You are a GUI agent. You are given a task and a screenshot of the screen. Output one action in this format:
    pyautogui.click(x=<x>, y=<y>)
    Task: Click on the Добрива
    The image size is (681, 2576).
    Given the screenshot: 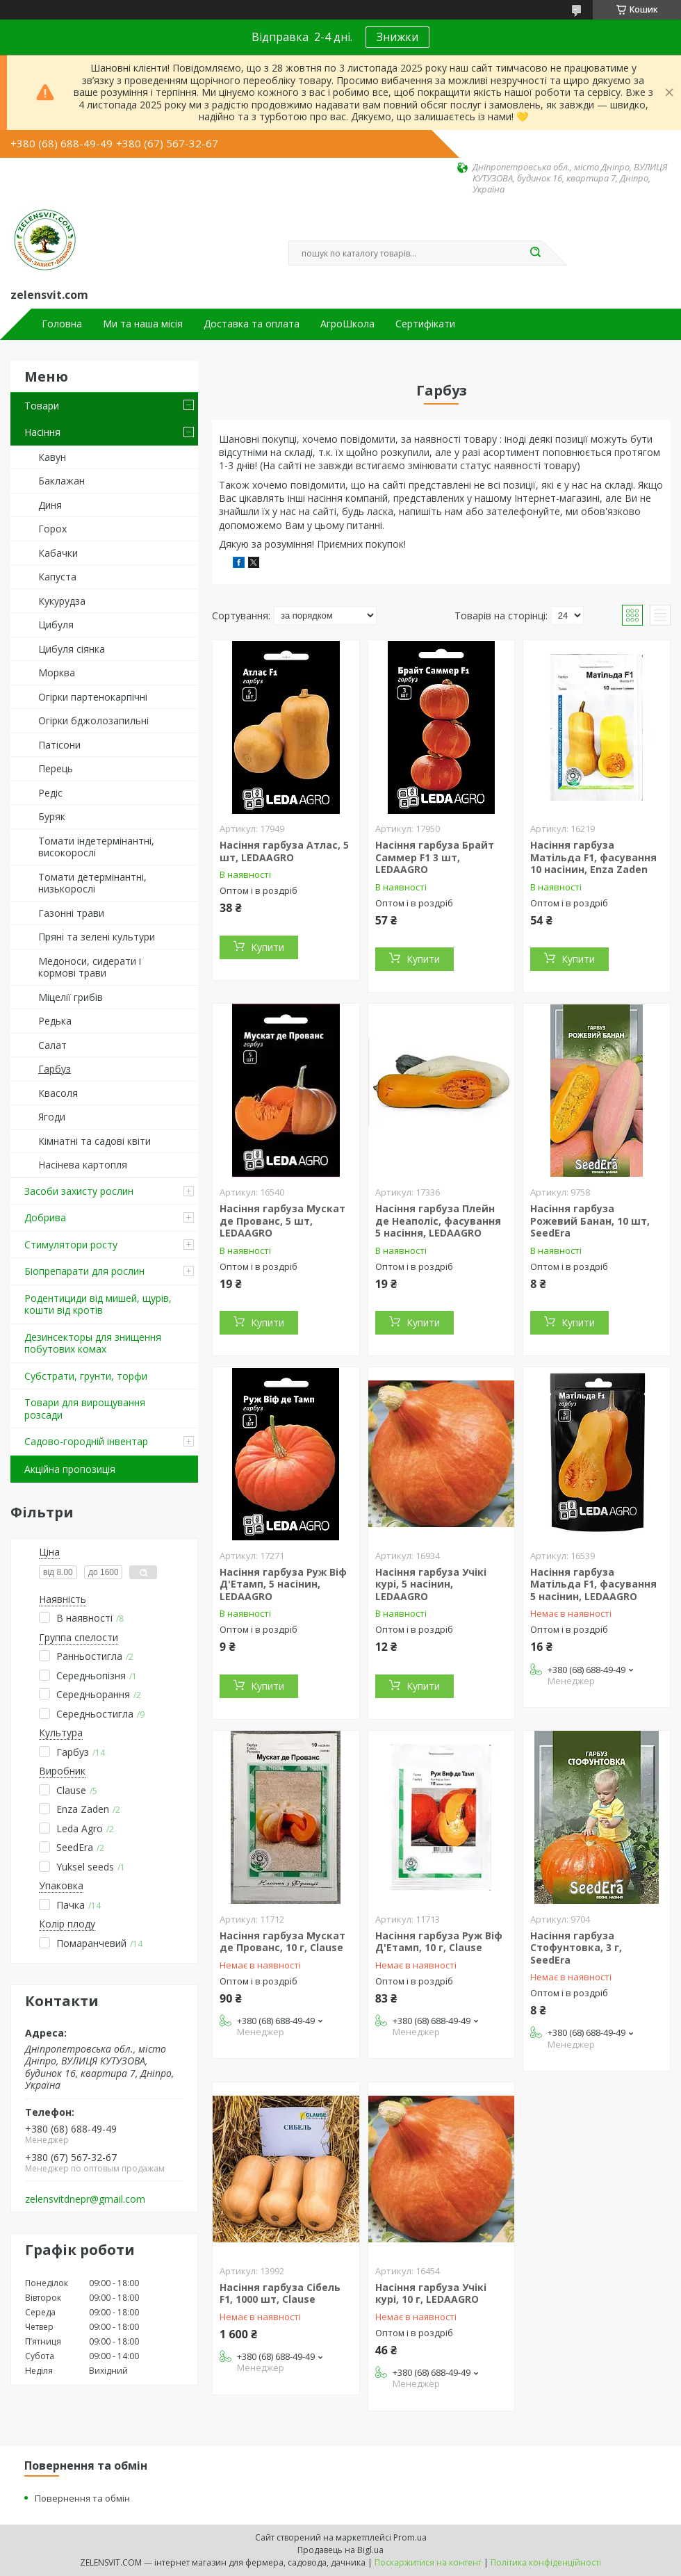 What is the action you would take?
    pyautogui.click(x=45, y=1217)
    